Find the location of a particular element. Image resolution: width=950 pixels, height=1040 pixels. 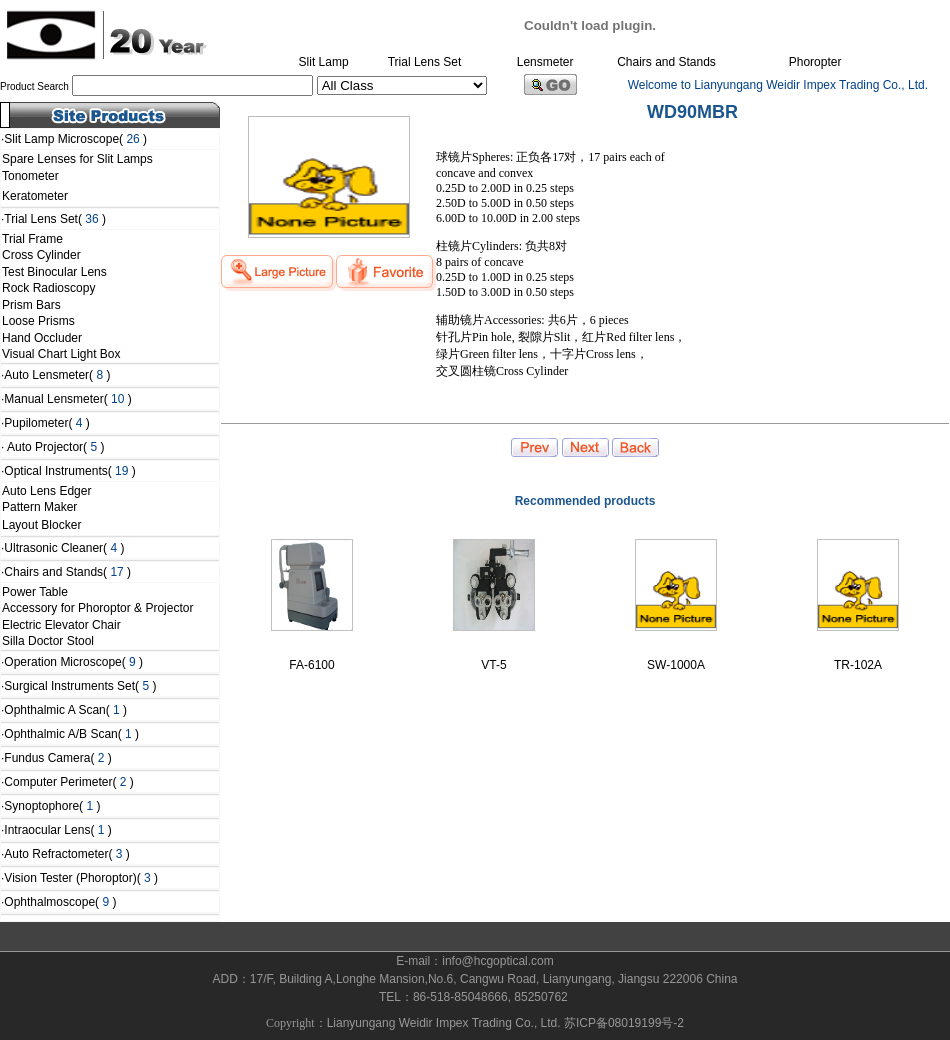

Pupilometer( ) is located at coordinates (46, 423).